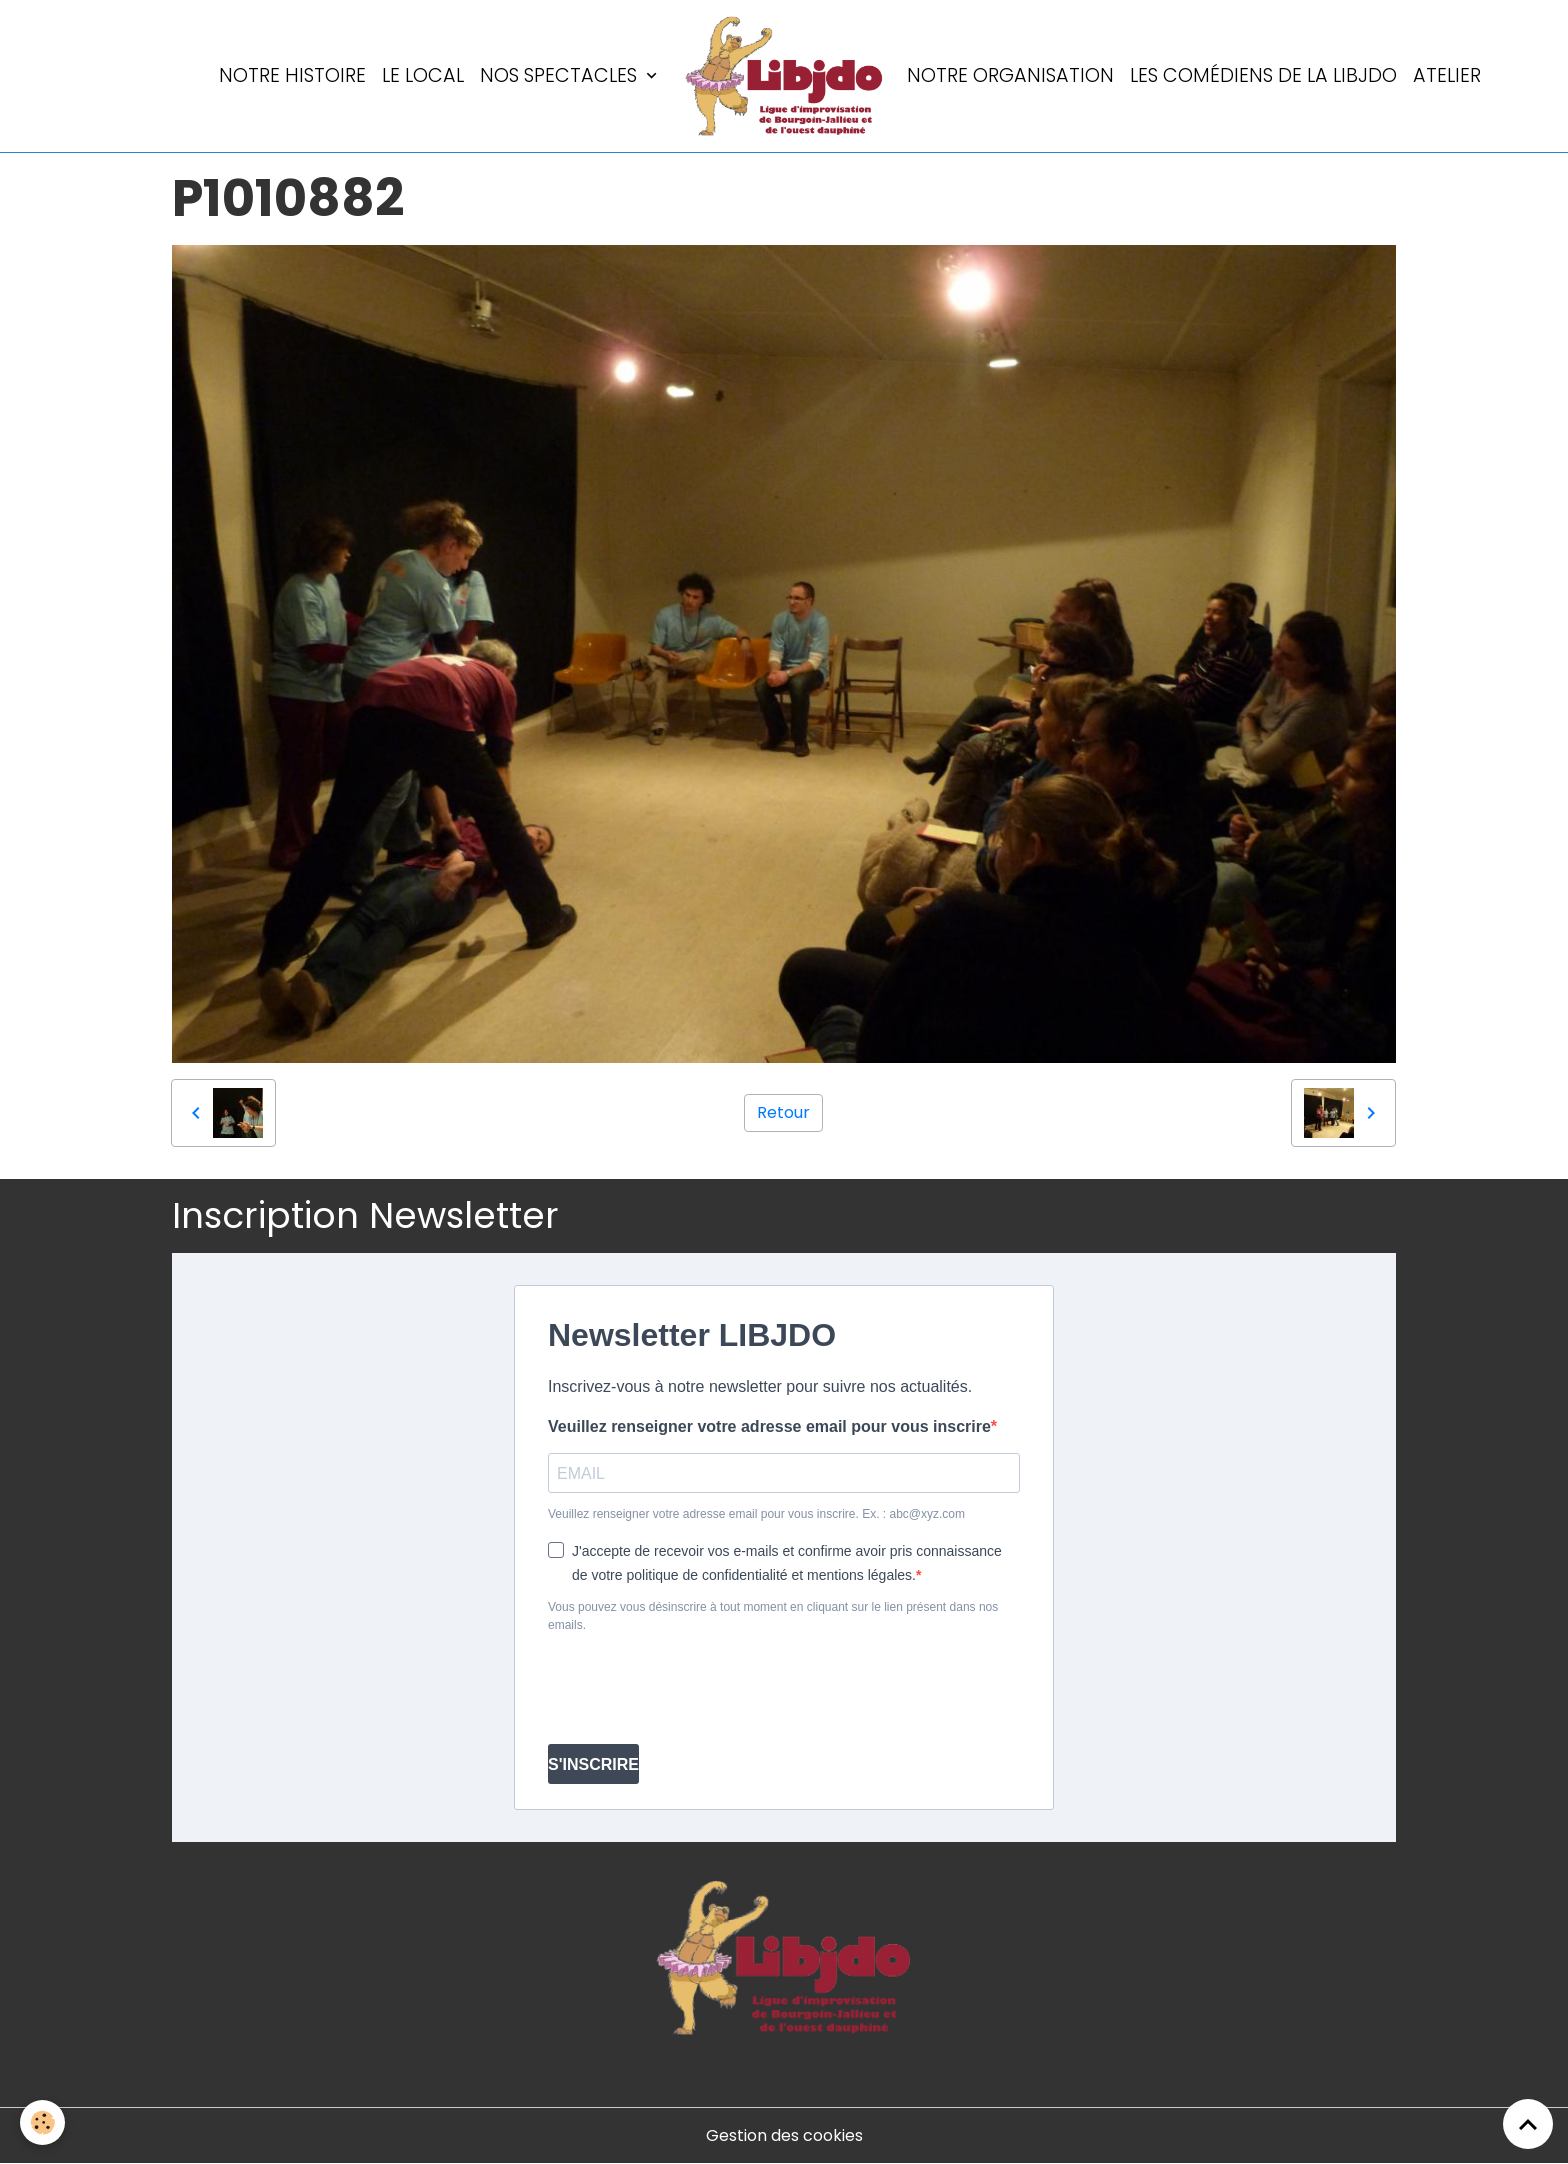 This screenshot has height=2164, width=1568. Describe the element at coordinates (1010, 75) in the screenshot. I see `Notre organisation` at that location.